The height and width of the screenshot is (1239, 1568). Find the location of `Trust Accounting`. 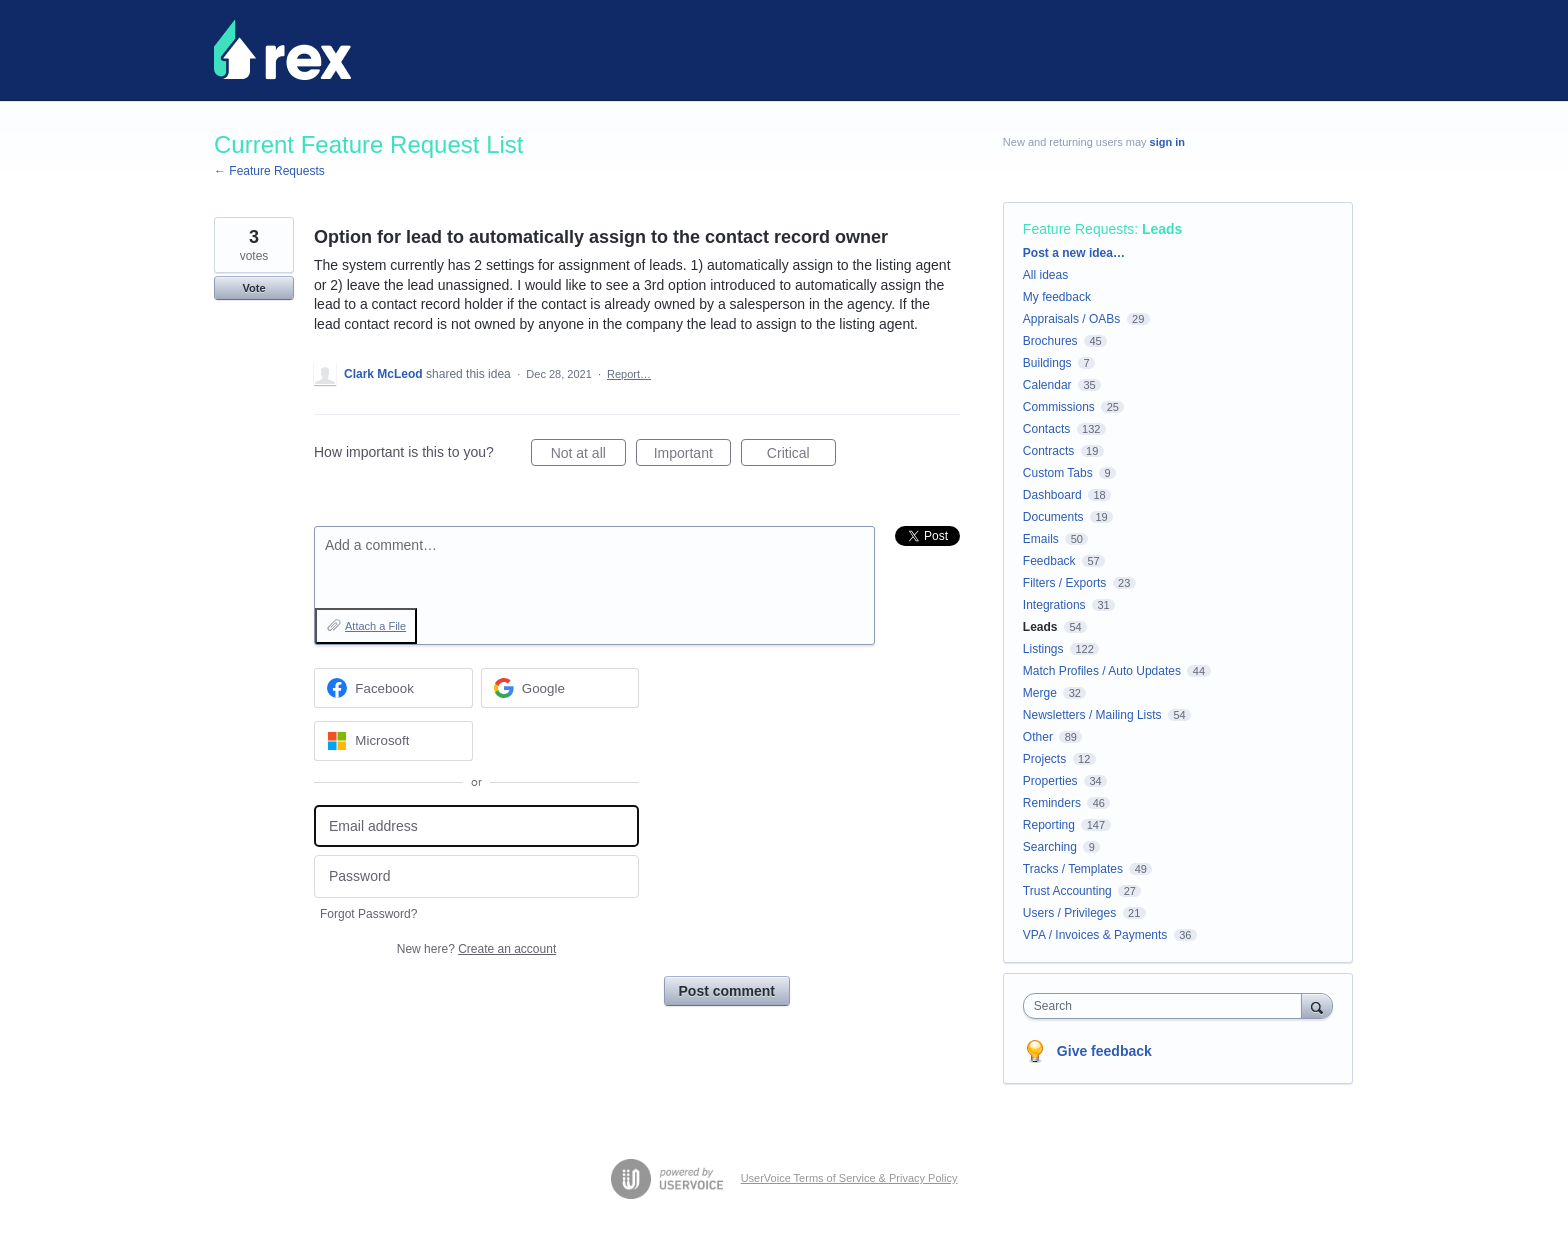

Trust Accounting is located at coordinates (1067, 891).